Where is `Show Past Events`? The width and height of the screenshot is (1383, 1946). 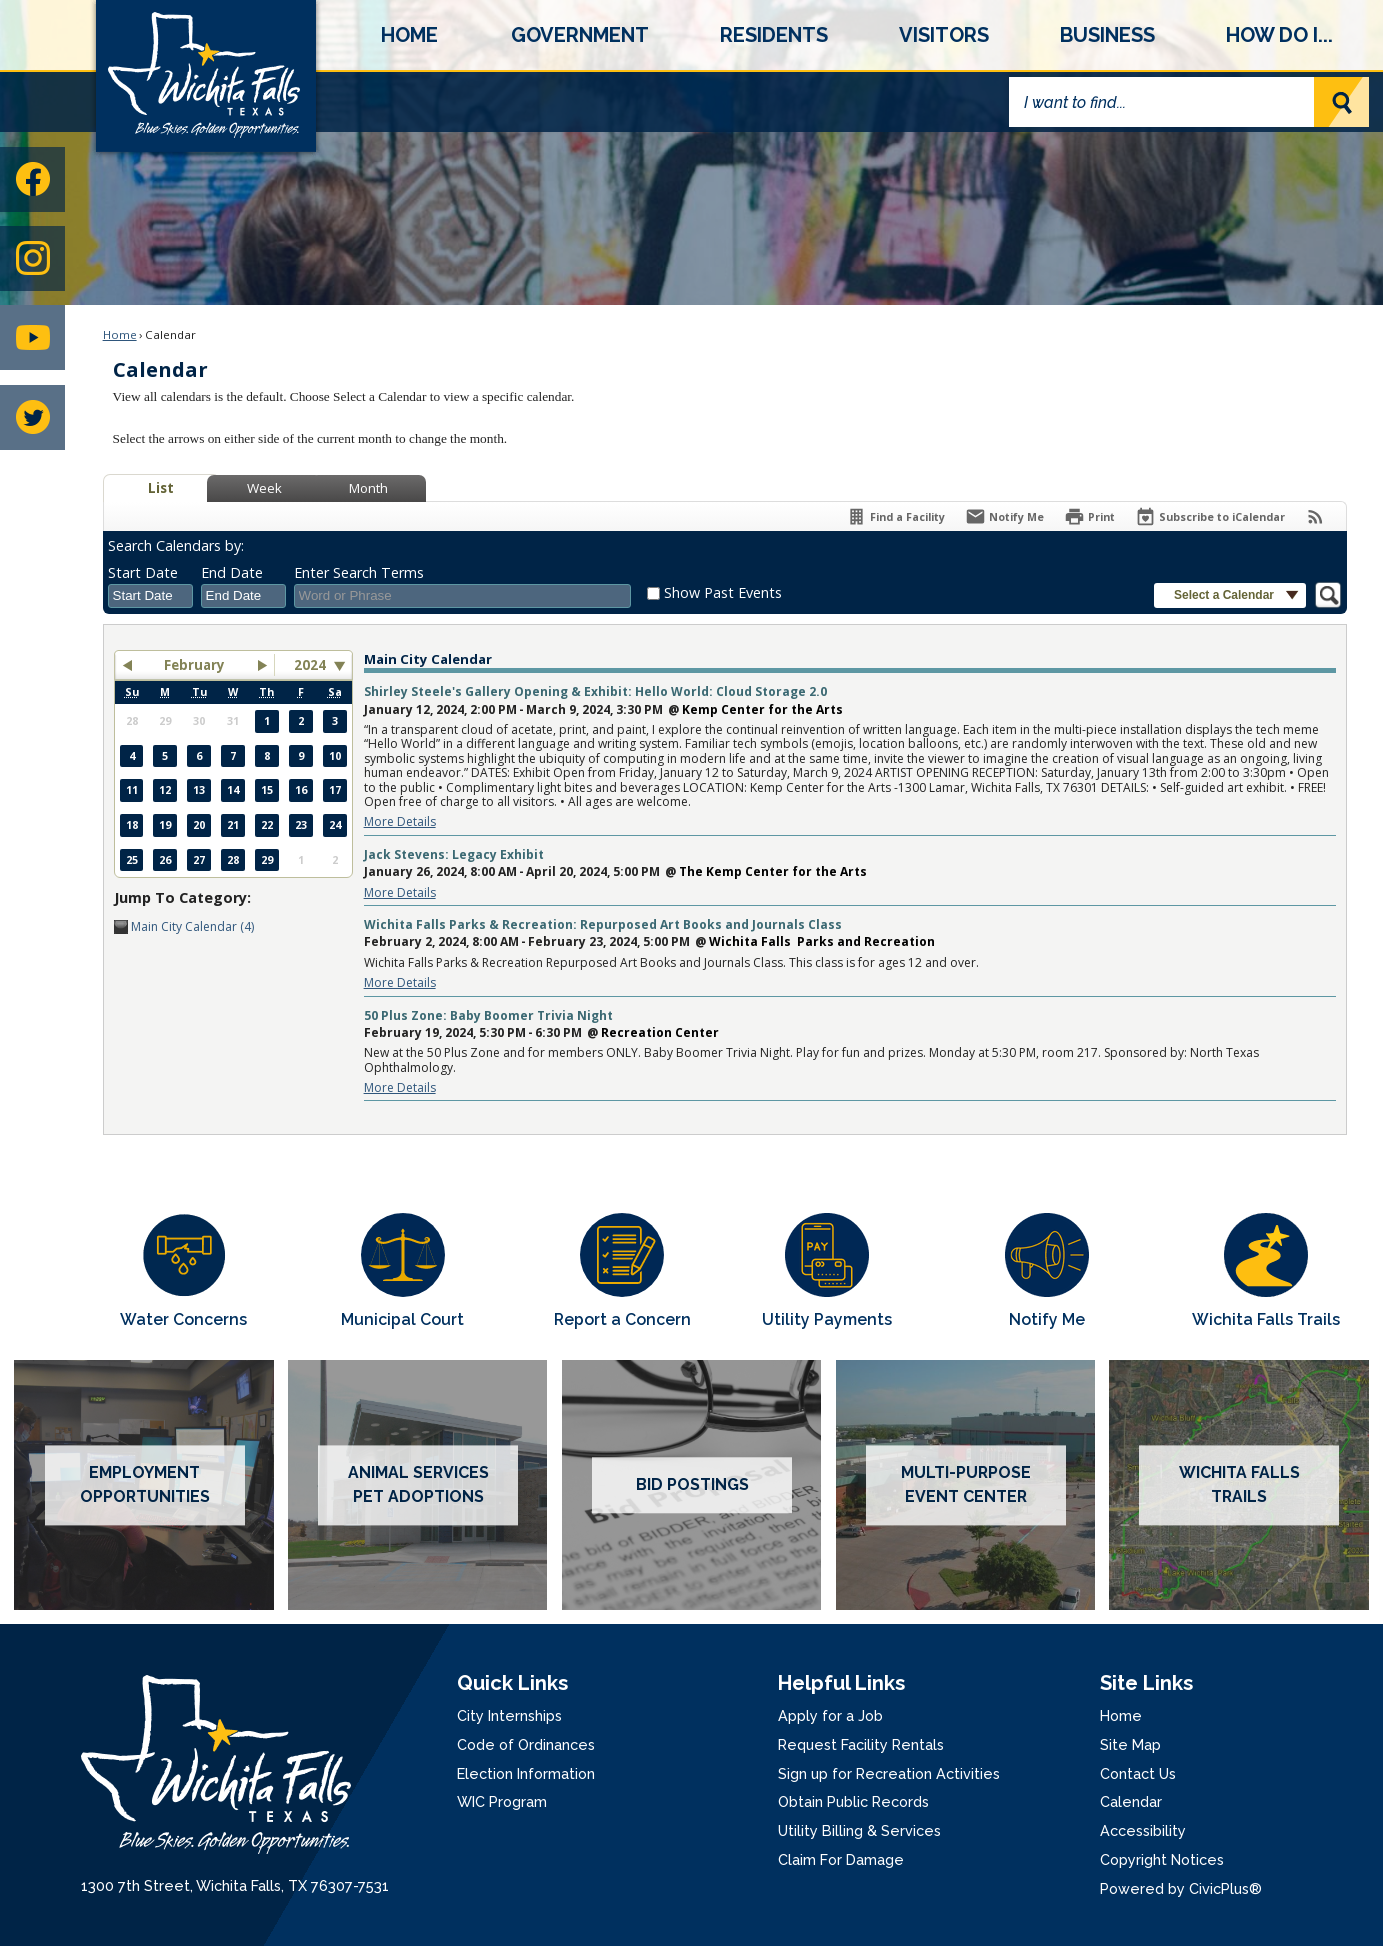 Show Past Events is located at coordinates (723, 592).